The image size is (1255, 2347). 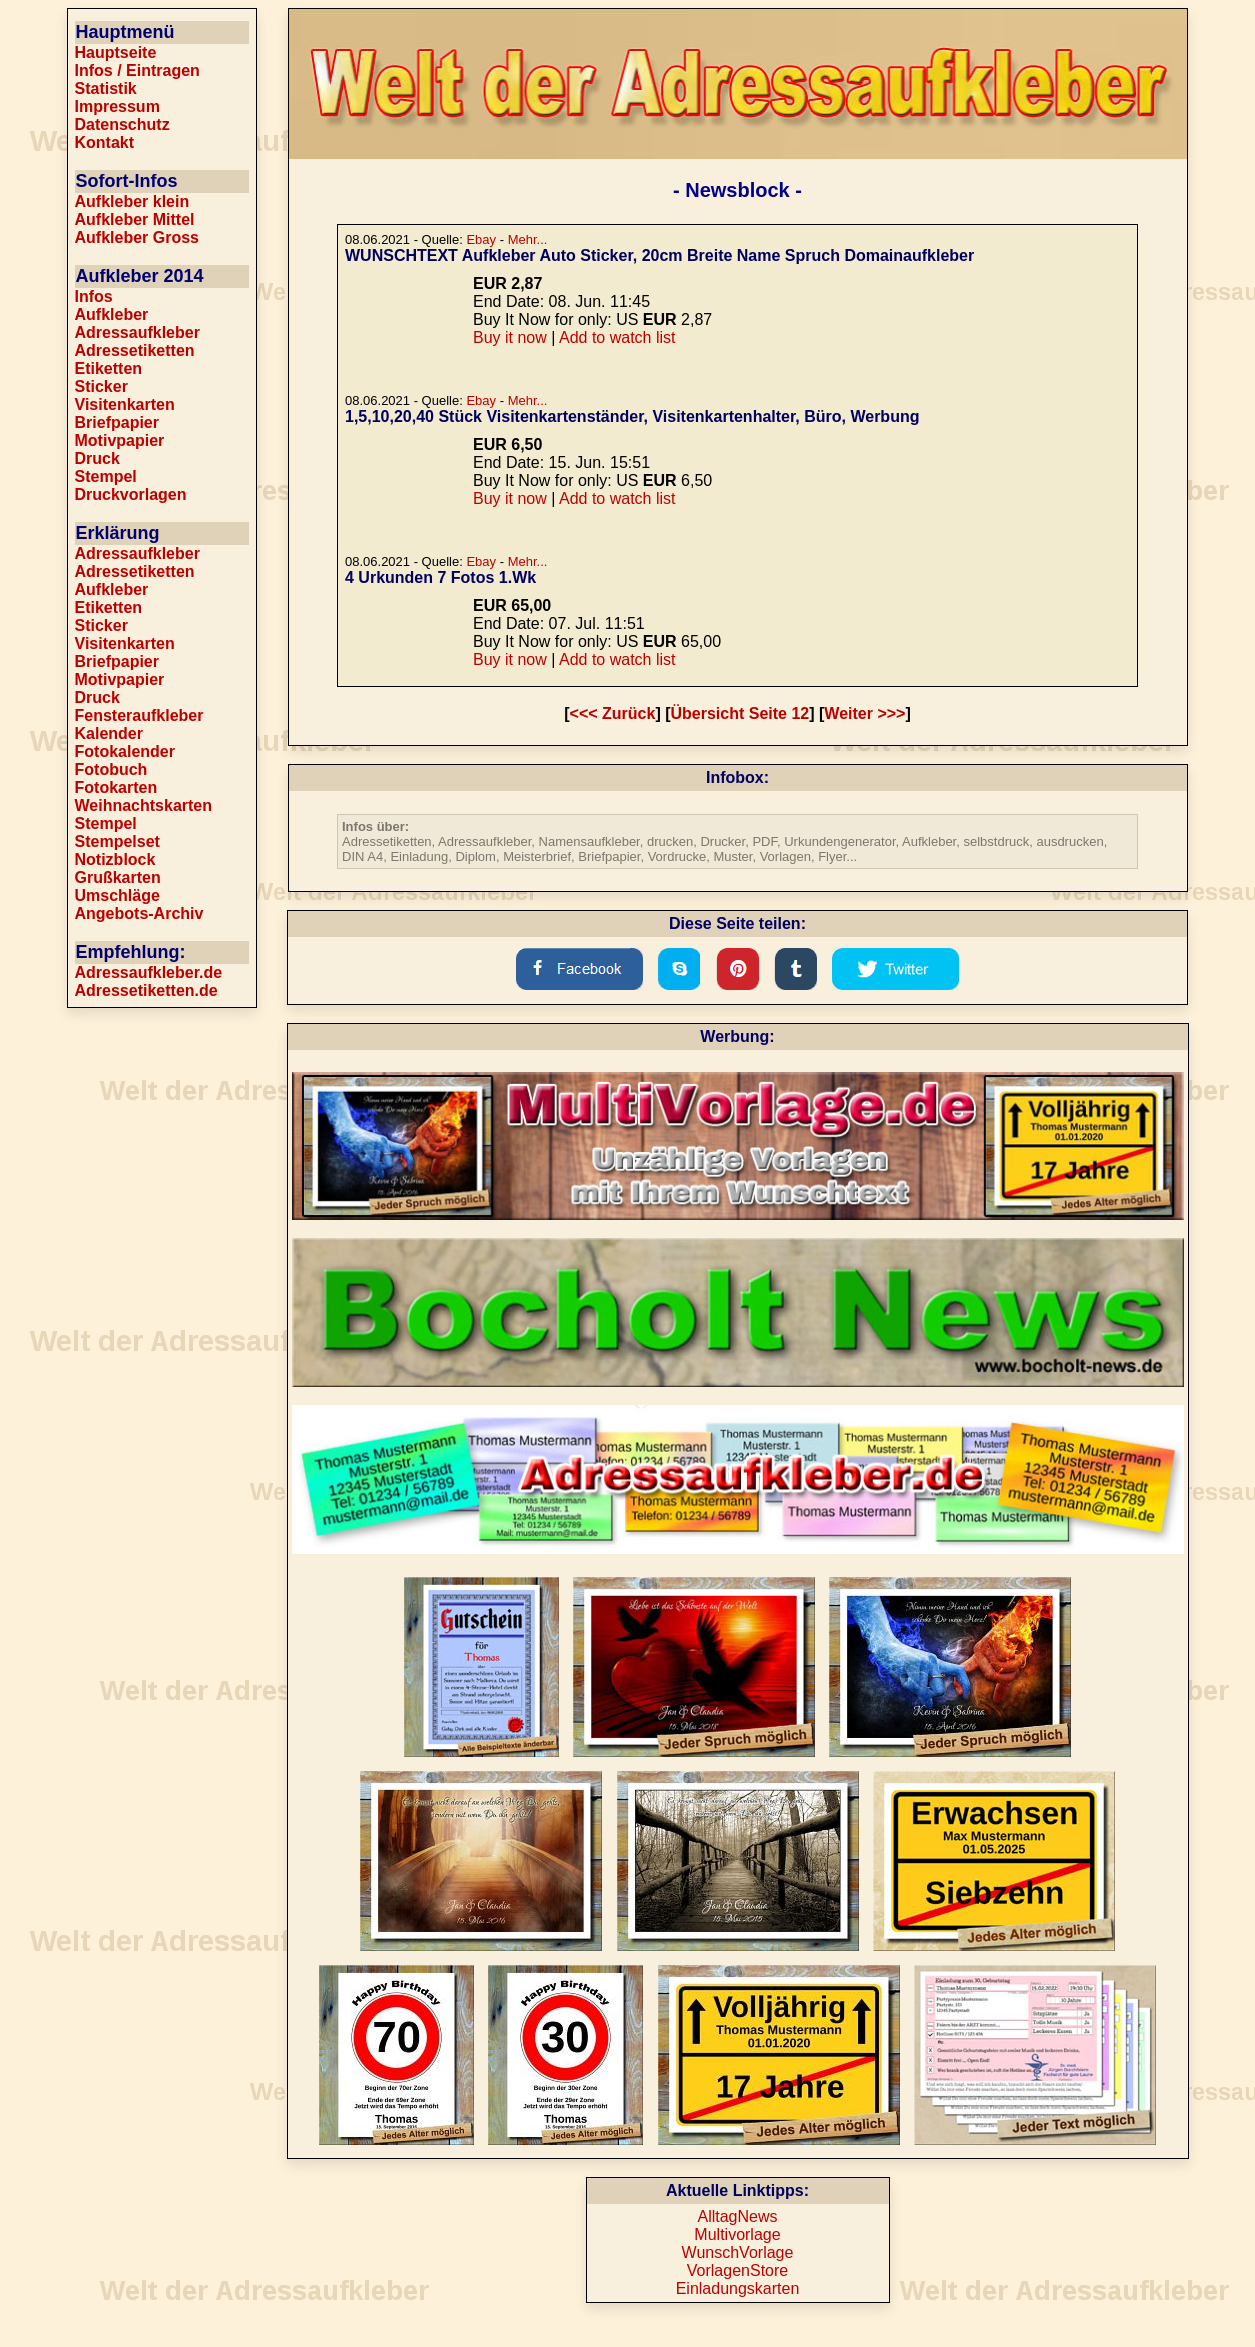 What do you see at coordinates (146, 990) in the screenshot?
I see `Adressetiketten.de` at bounding box center [146, 990].